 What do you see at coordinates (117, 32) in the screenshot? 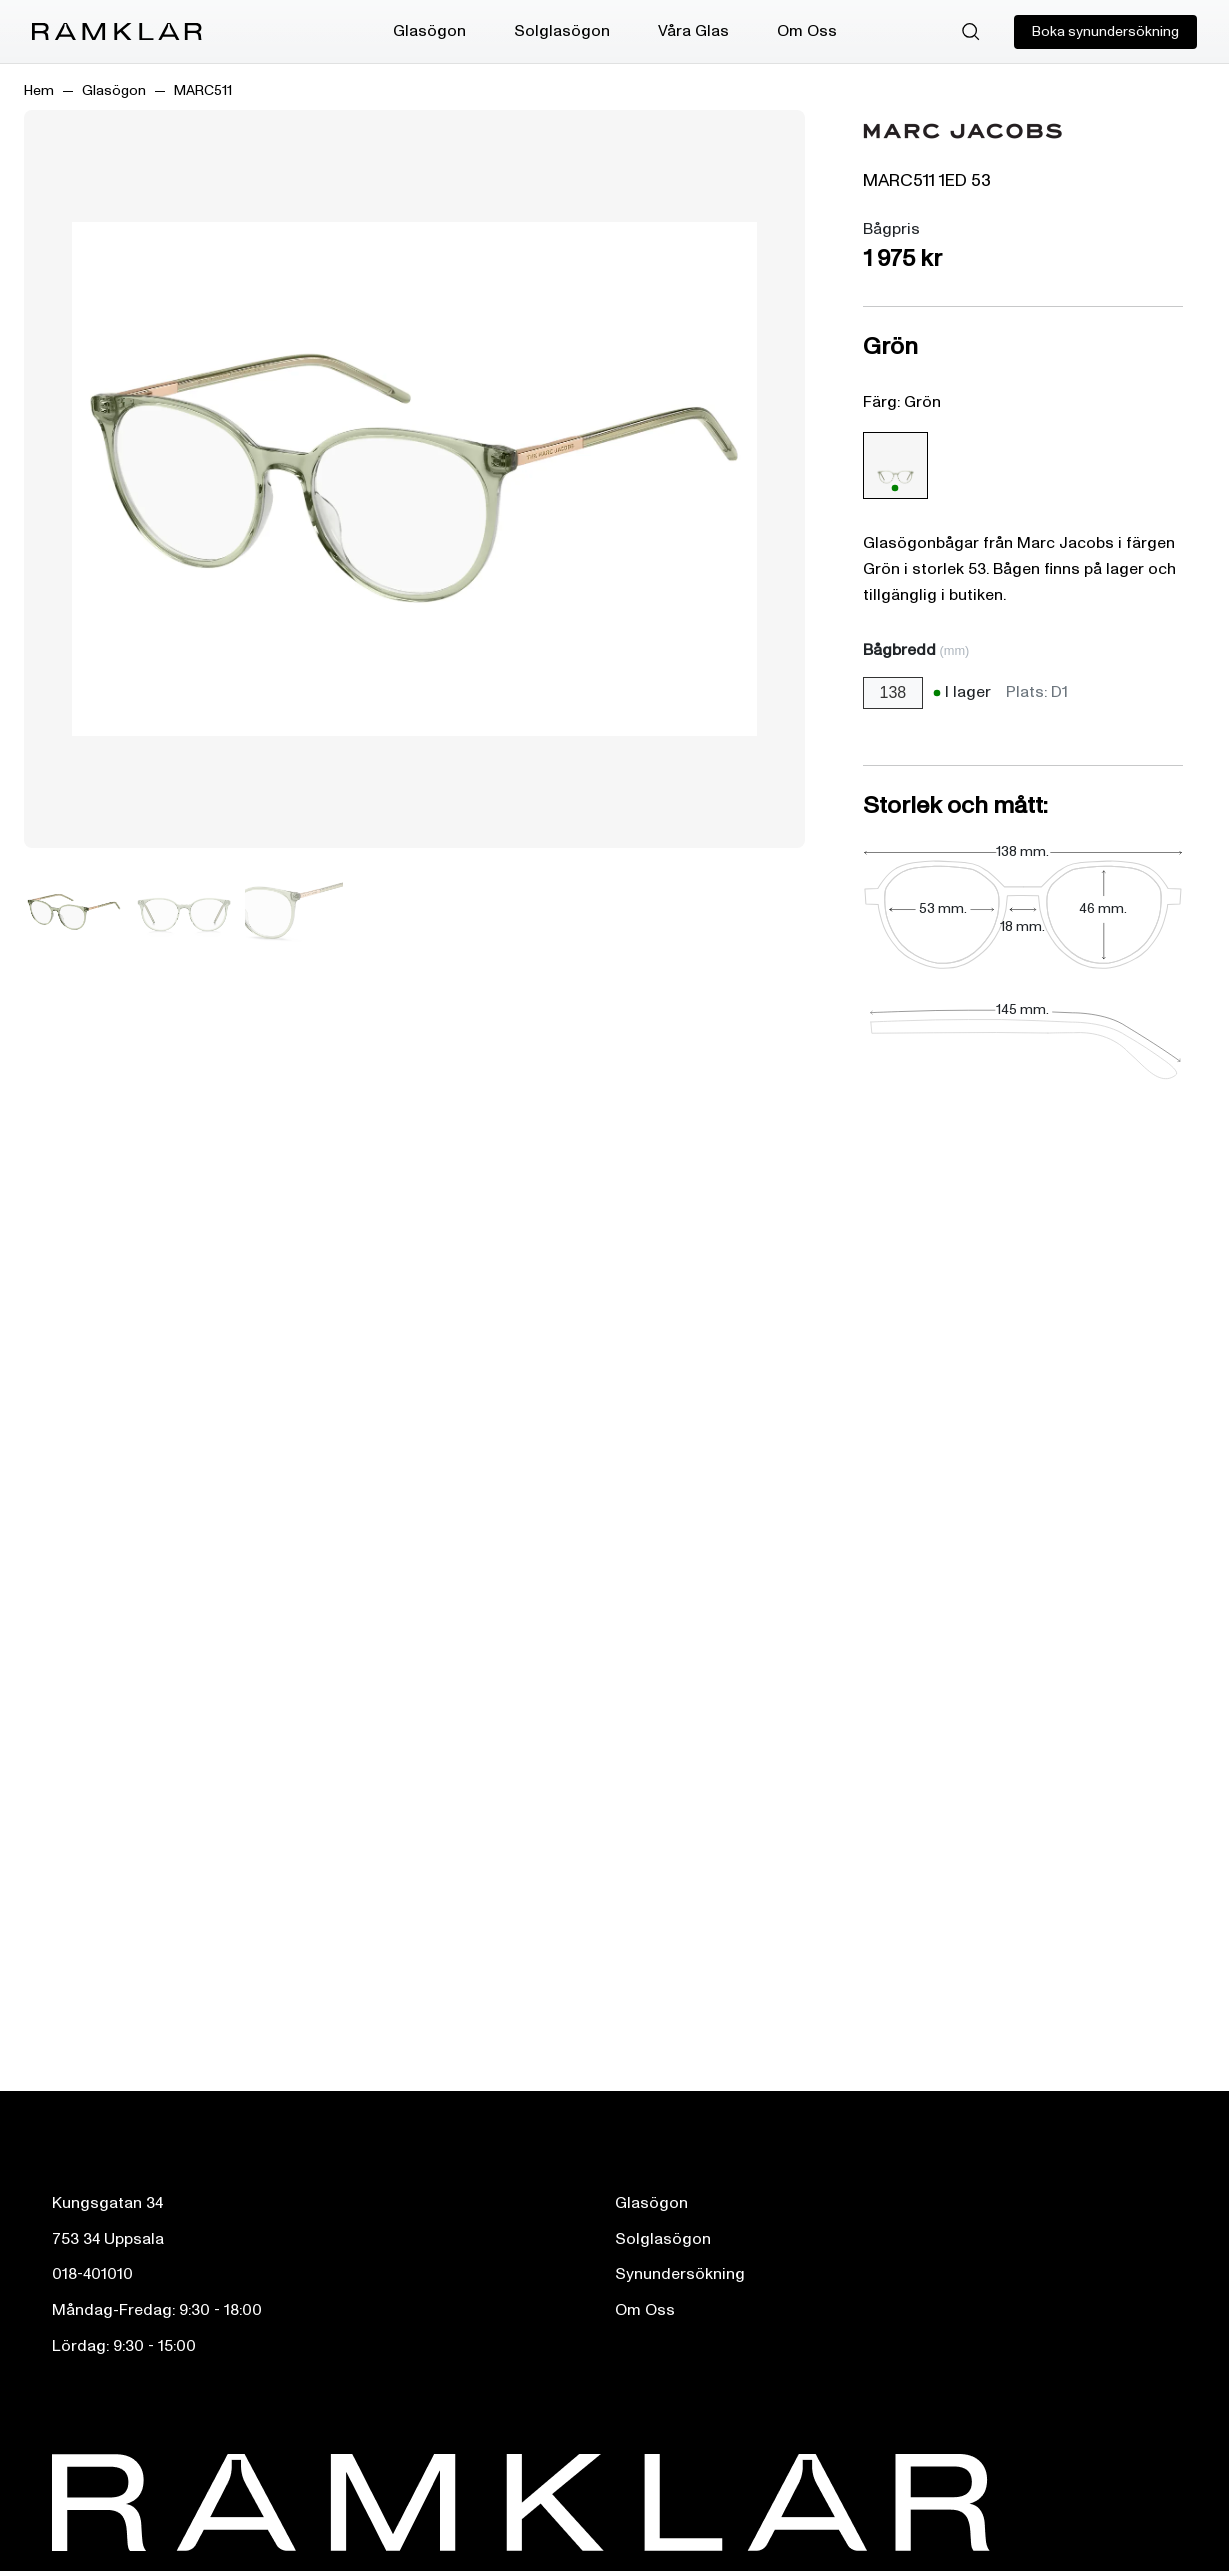
I see `[Ramklar Logo]` at bounding box center [117, 32].